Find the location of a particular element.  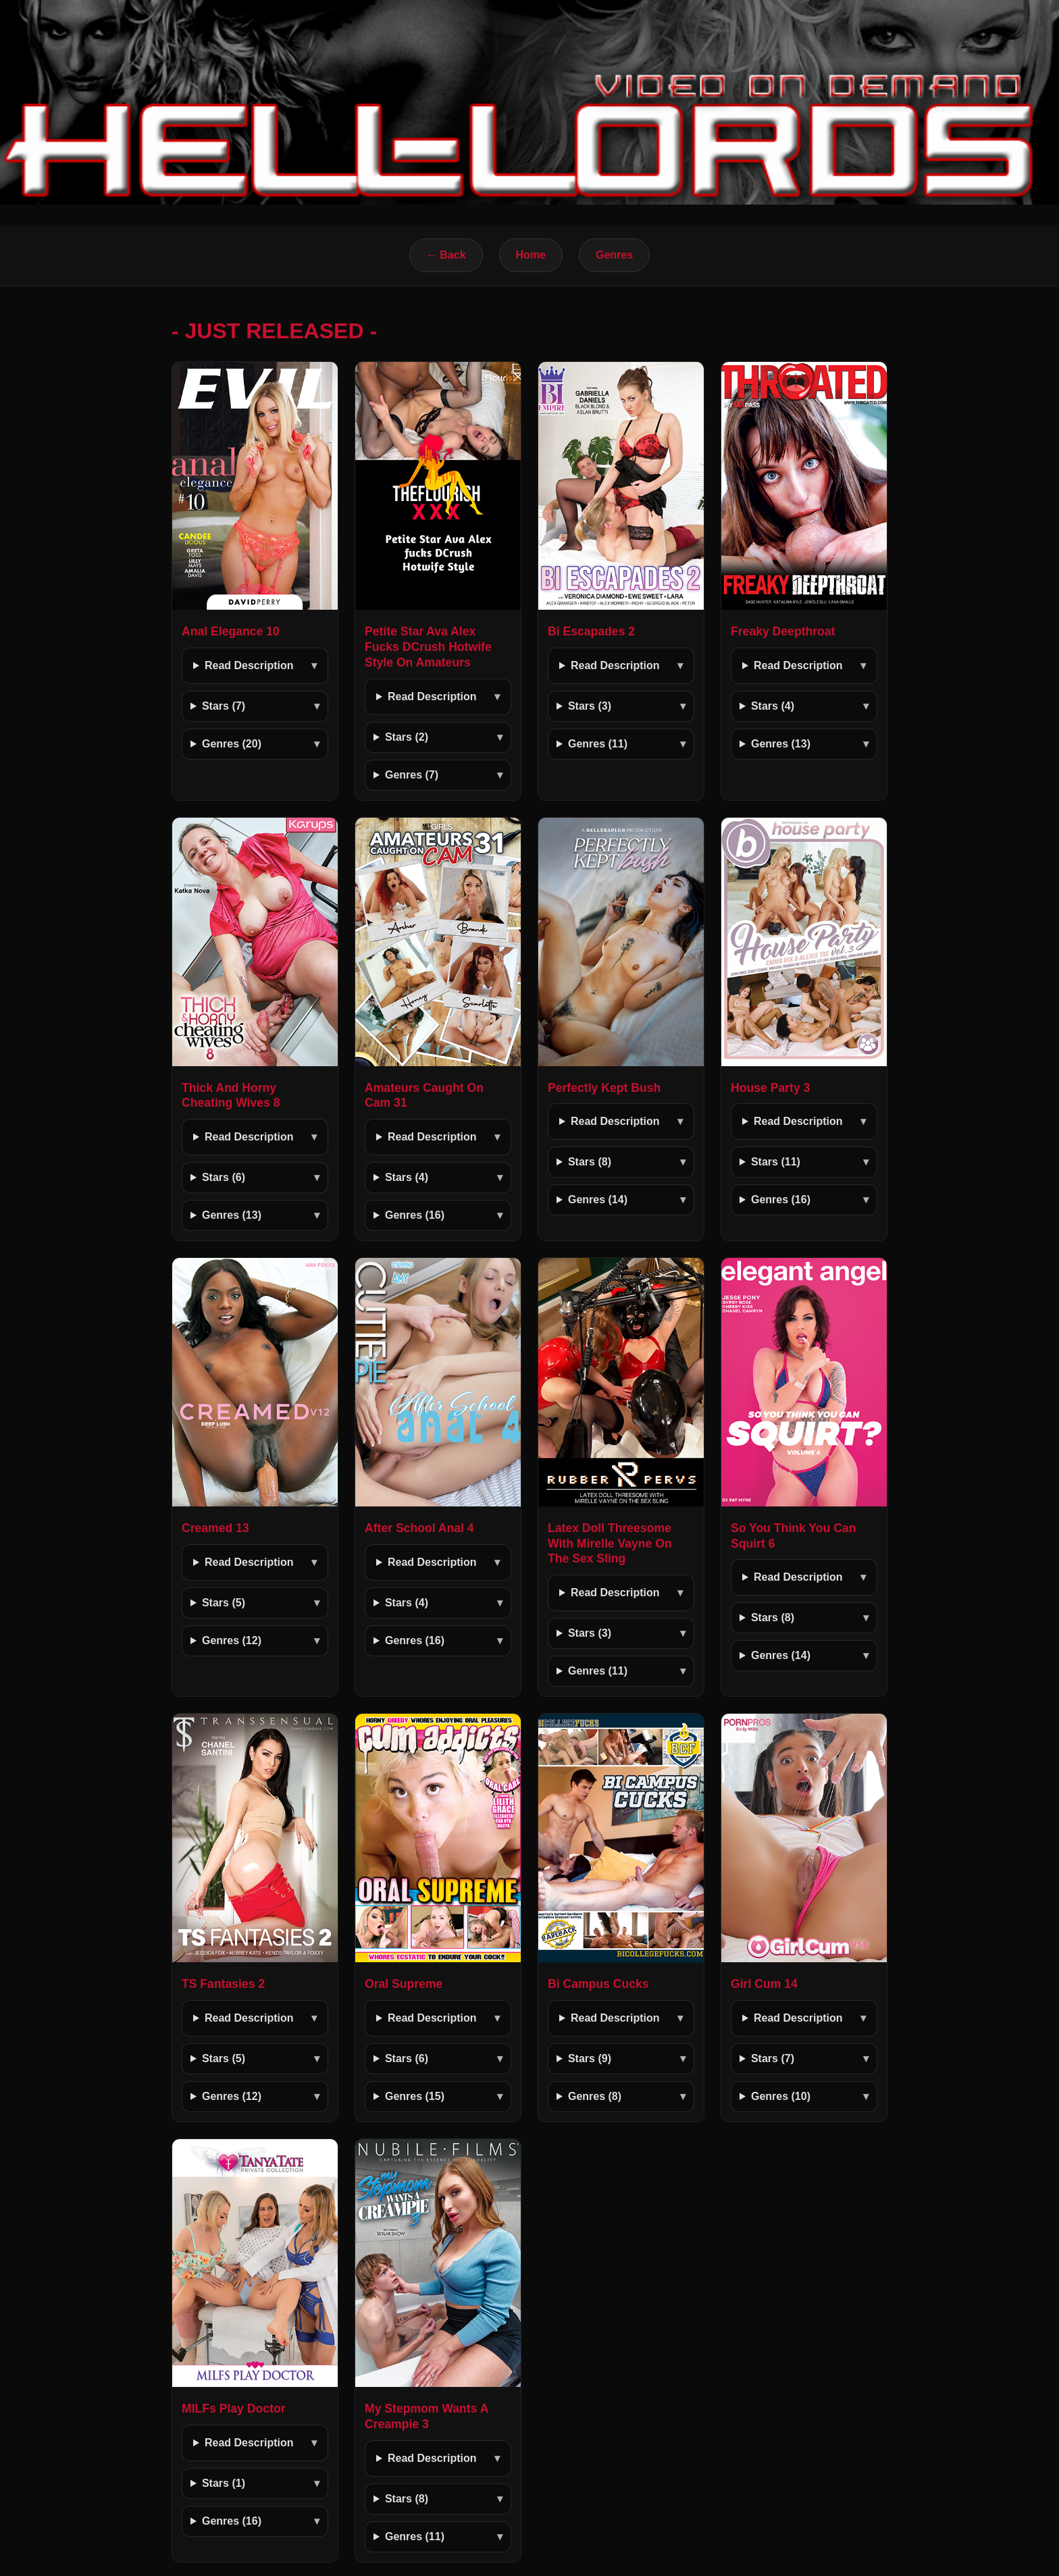

Latex Doll Threesome With Mirelle Vayne On The Sex Sling is located at coordinates (610, 1543).